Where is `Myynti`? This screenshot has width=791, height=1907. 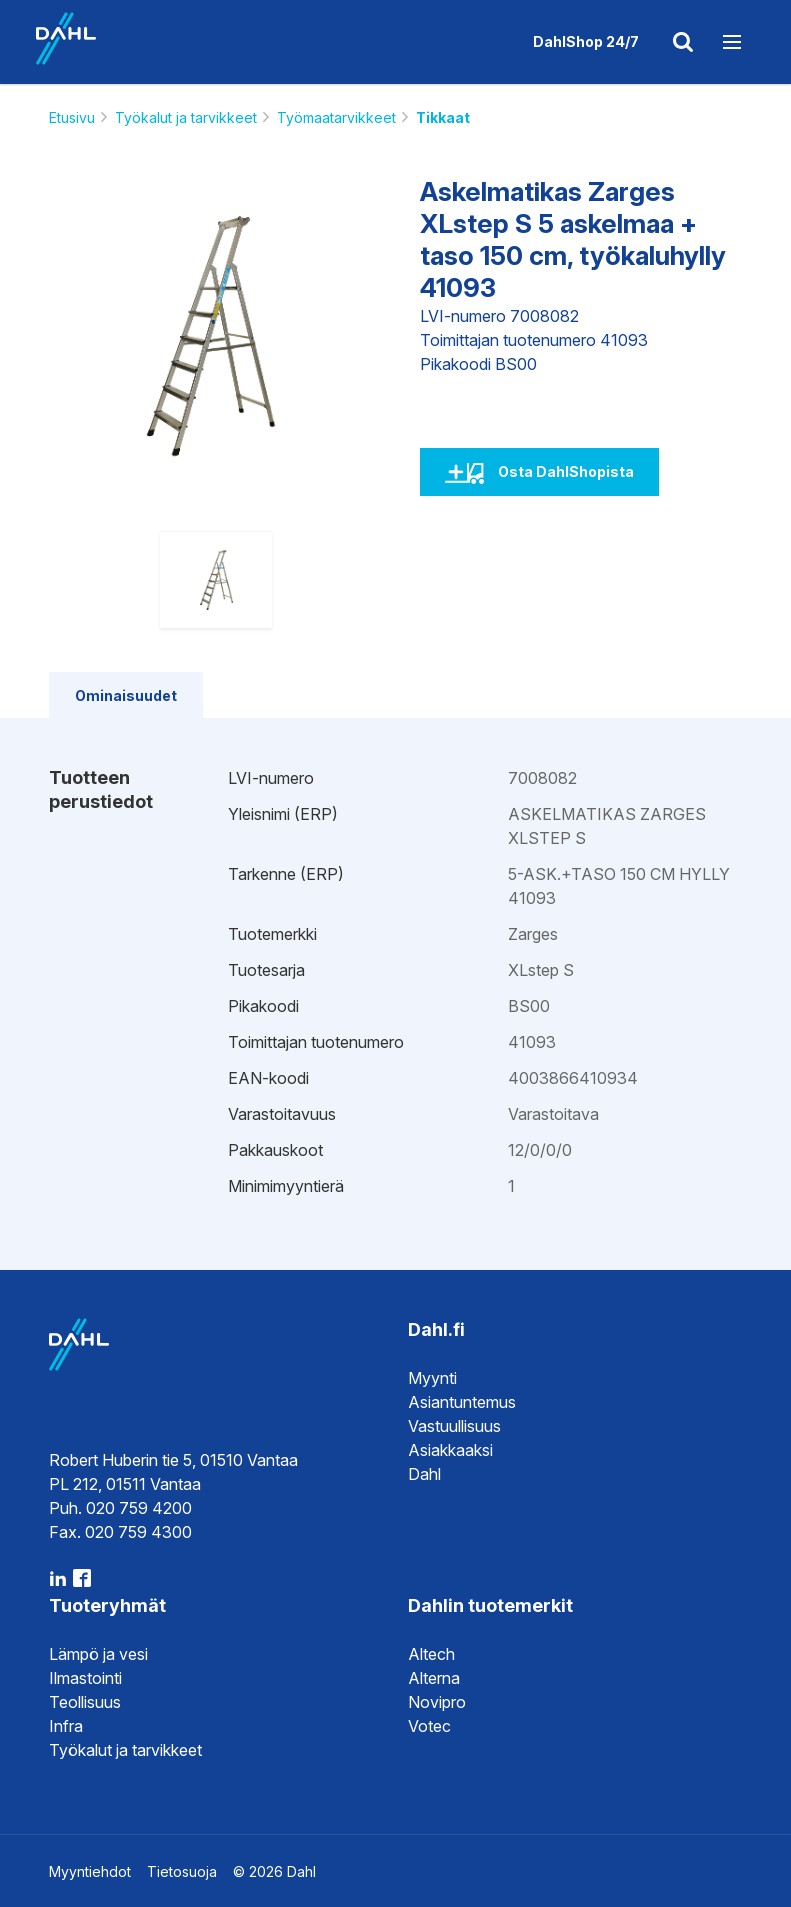
Myynti is located at coordinates (432, 1378).